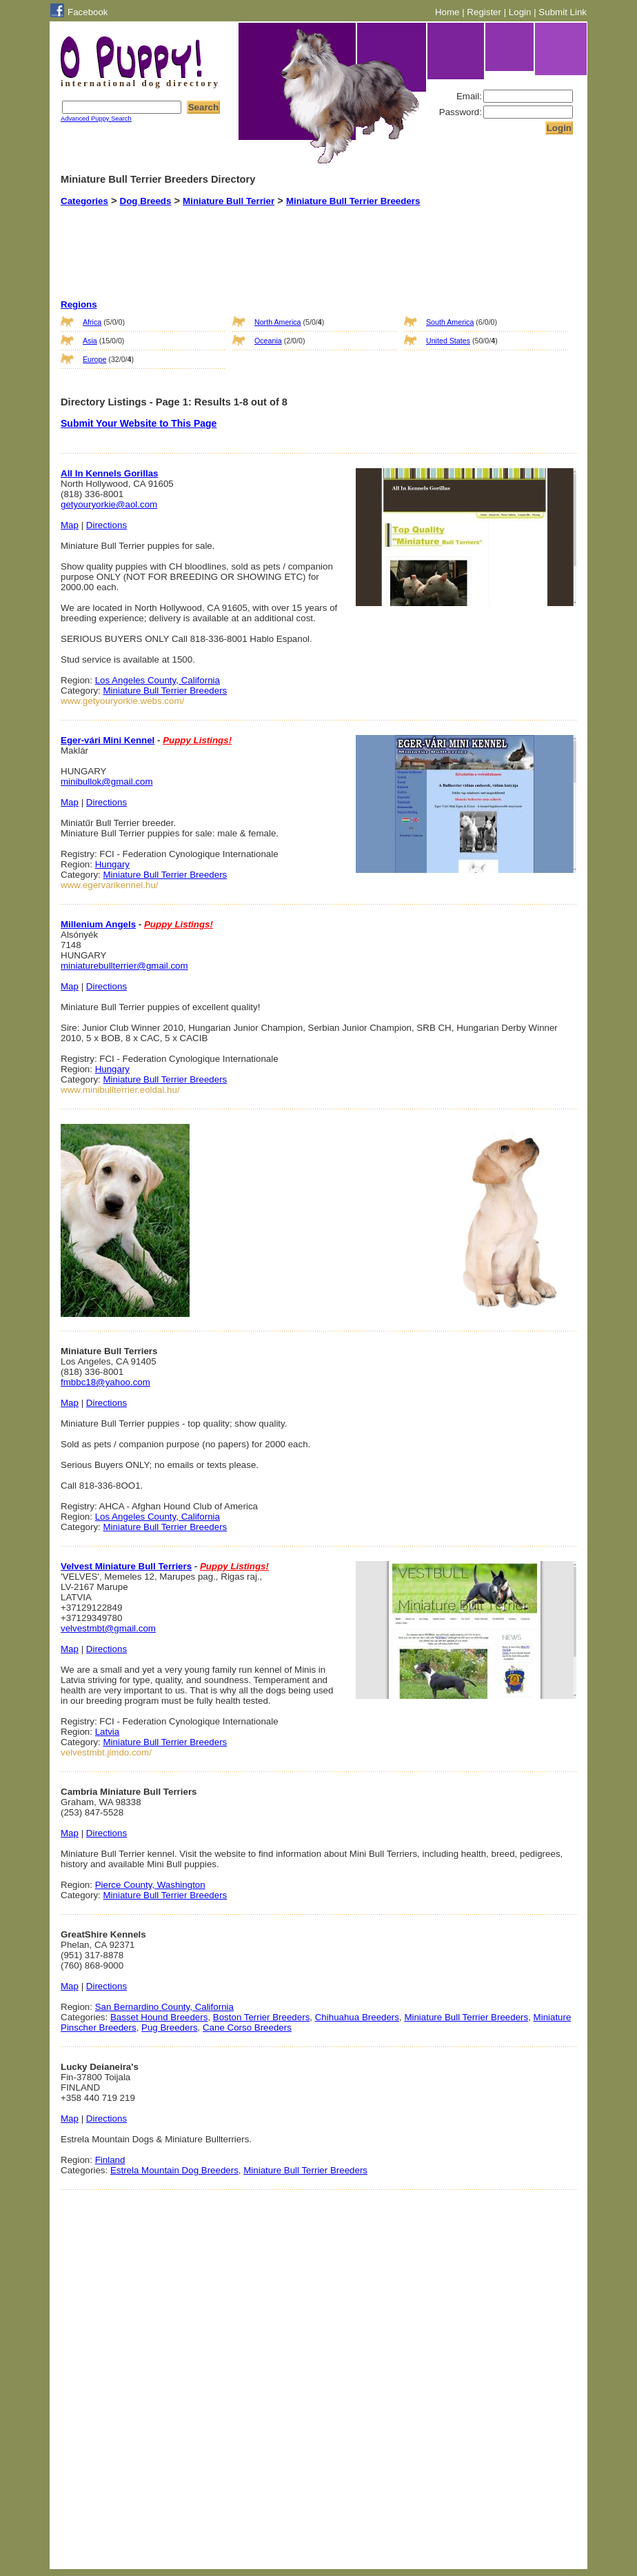 This screenshot has width=637, height=2576. Describe the element at coordinates (109, 473) in the screenshot. I see `All In Kennels Gorillas` at that location.